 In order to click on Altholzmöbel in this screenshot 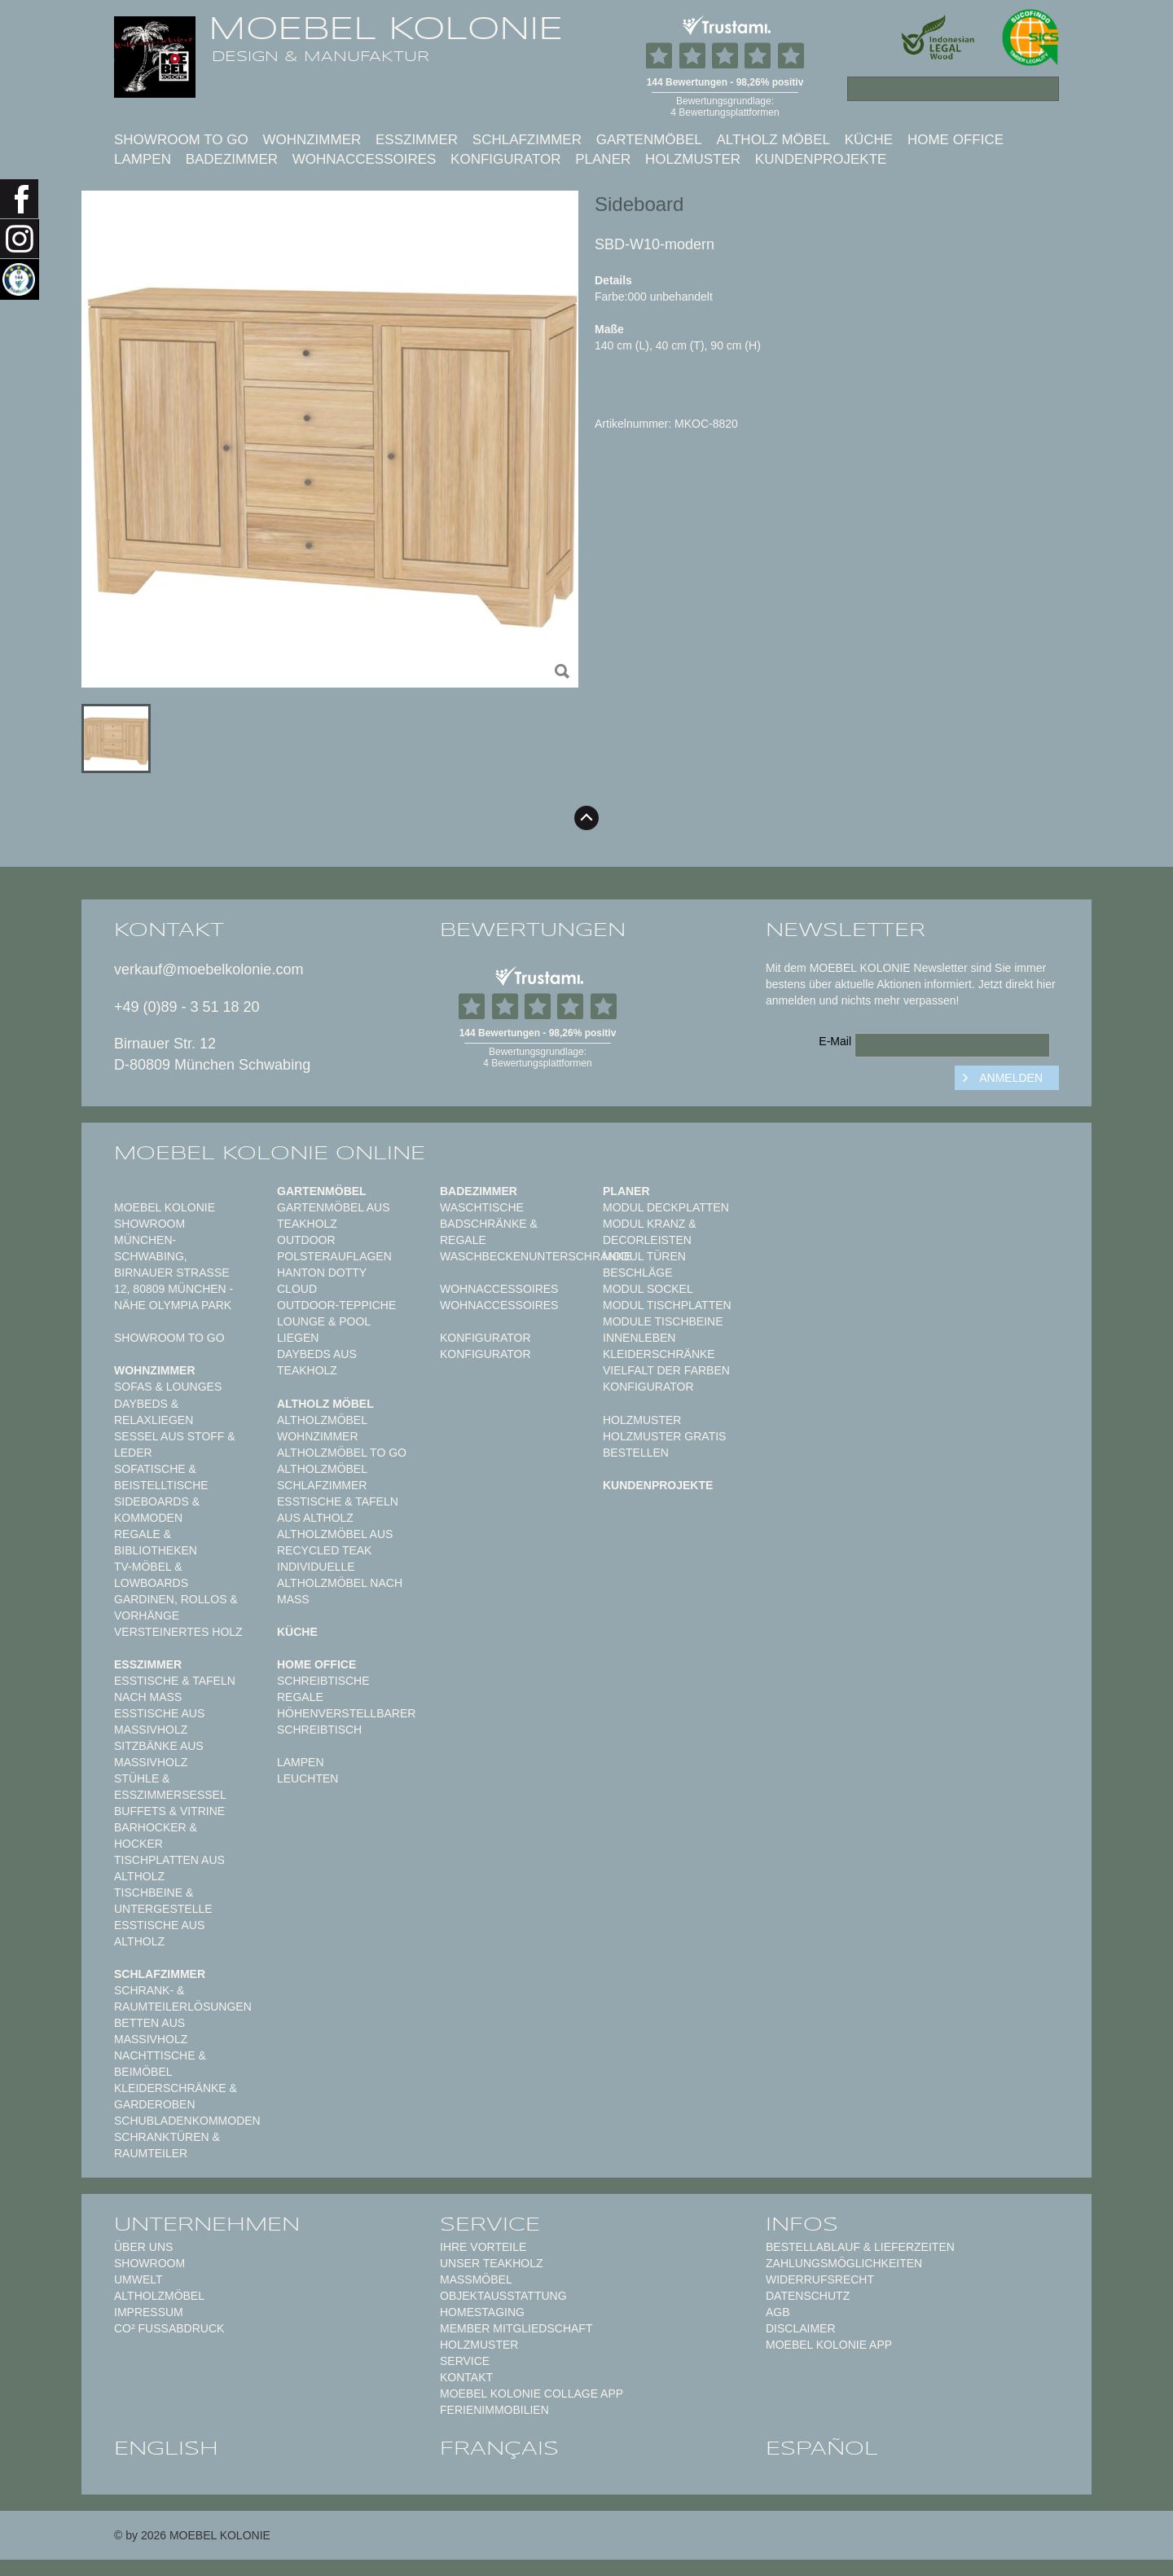, I will do `click(159, 2295)`.